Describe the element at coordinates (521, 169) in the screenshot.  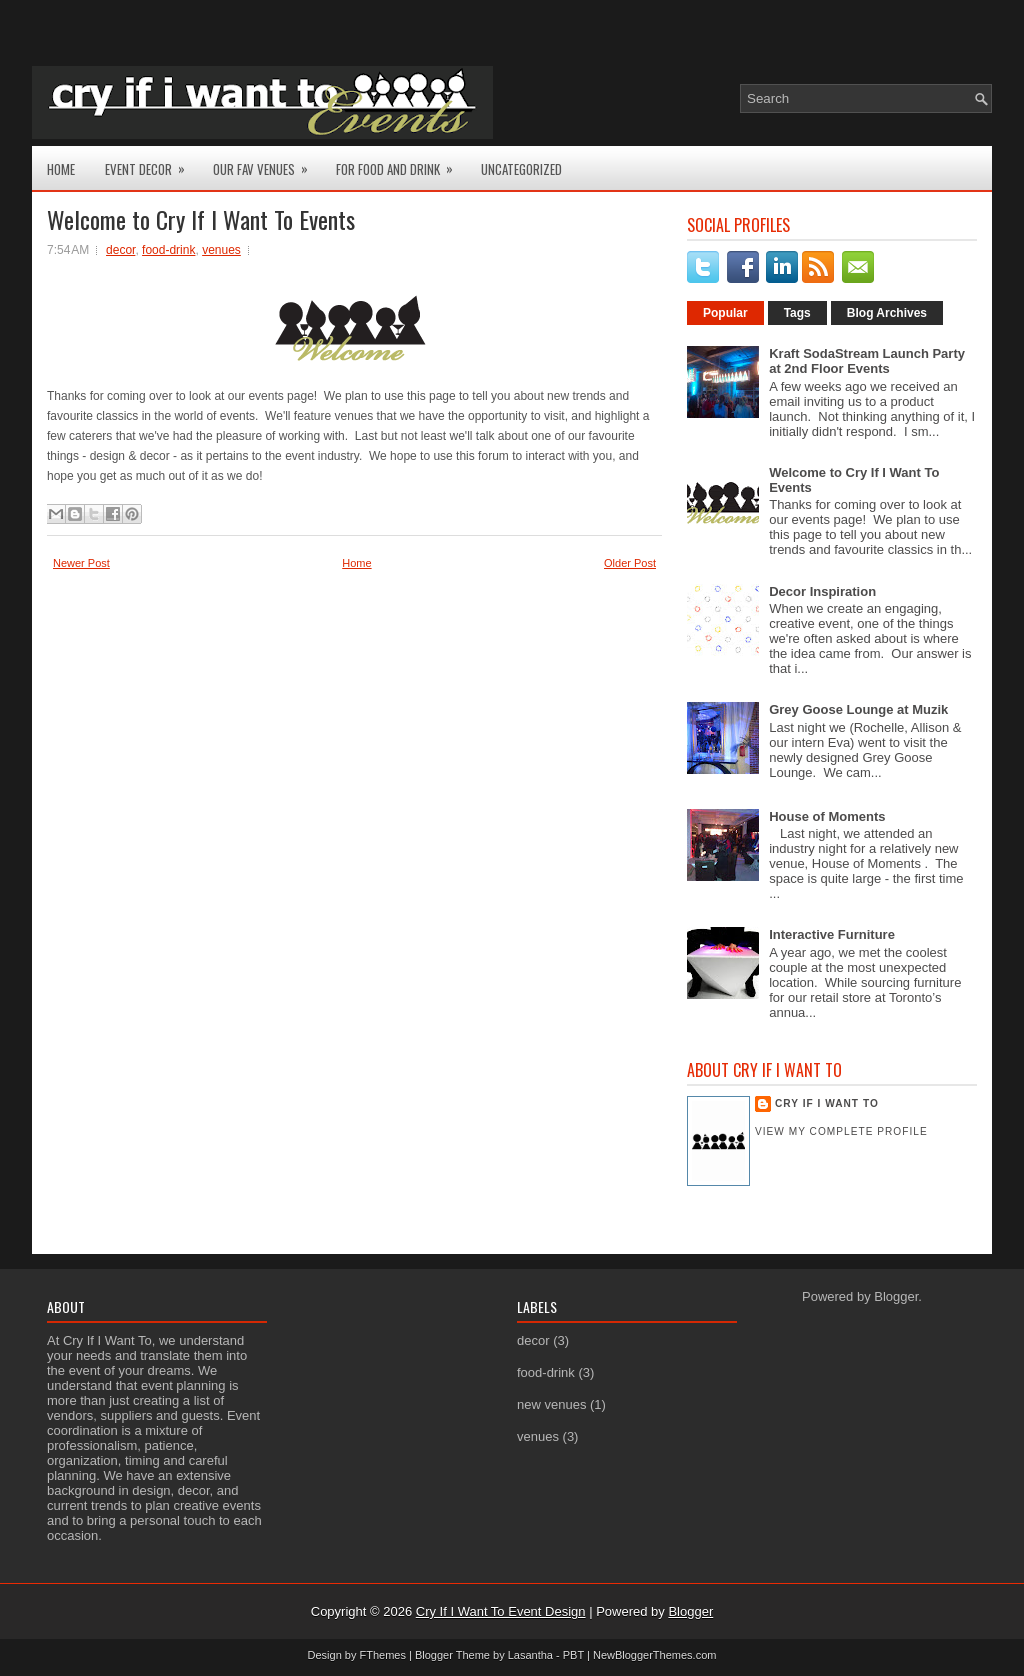
I see `Uncategorized` at that location.